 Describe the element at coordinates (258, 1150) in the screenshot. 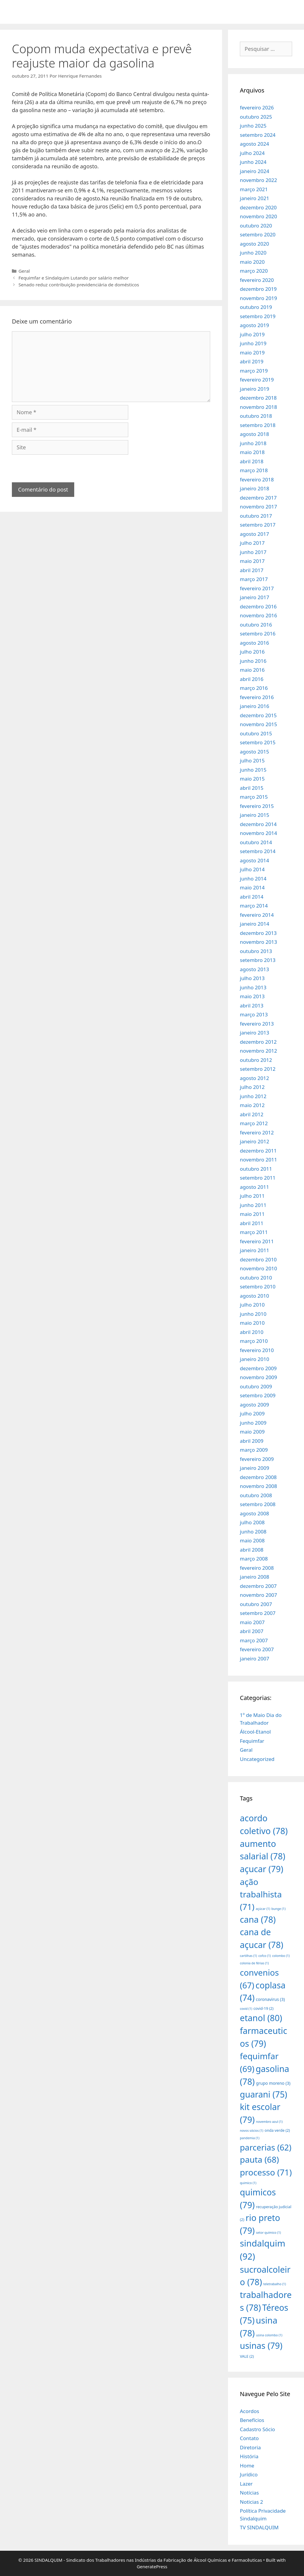

I see `dezembro 2011` at that location.